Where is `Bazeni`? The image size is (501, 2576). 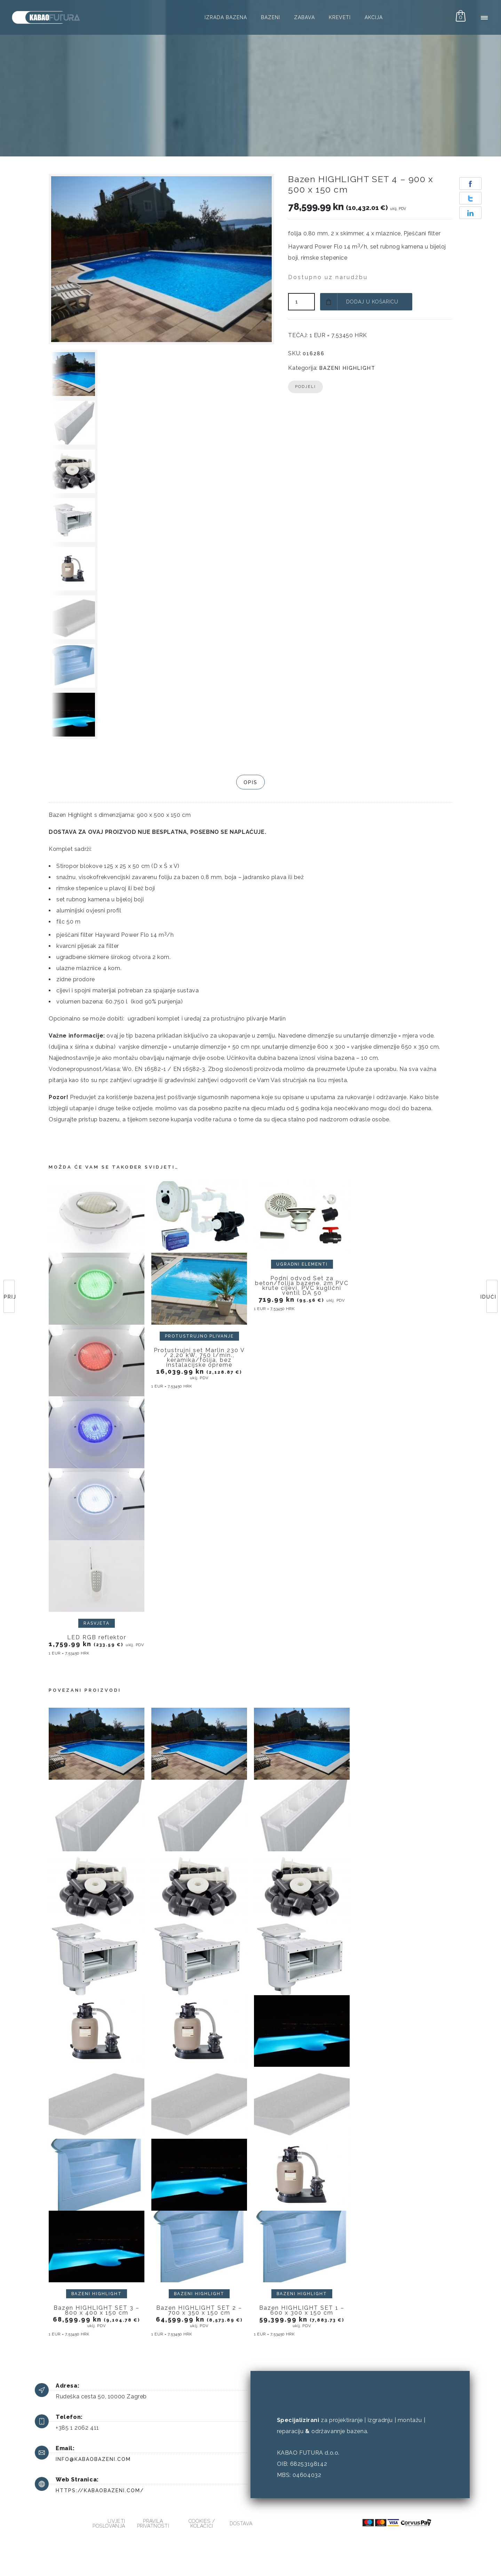
Bazeni is located at coordinates (270, 17).